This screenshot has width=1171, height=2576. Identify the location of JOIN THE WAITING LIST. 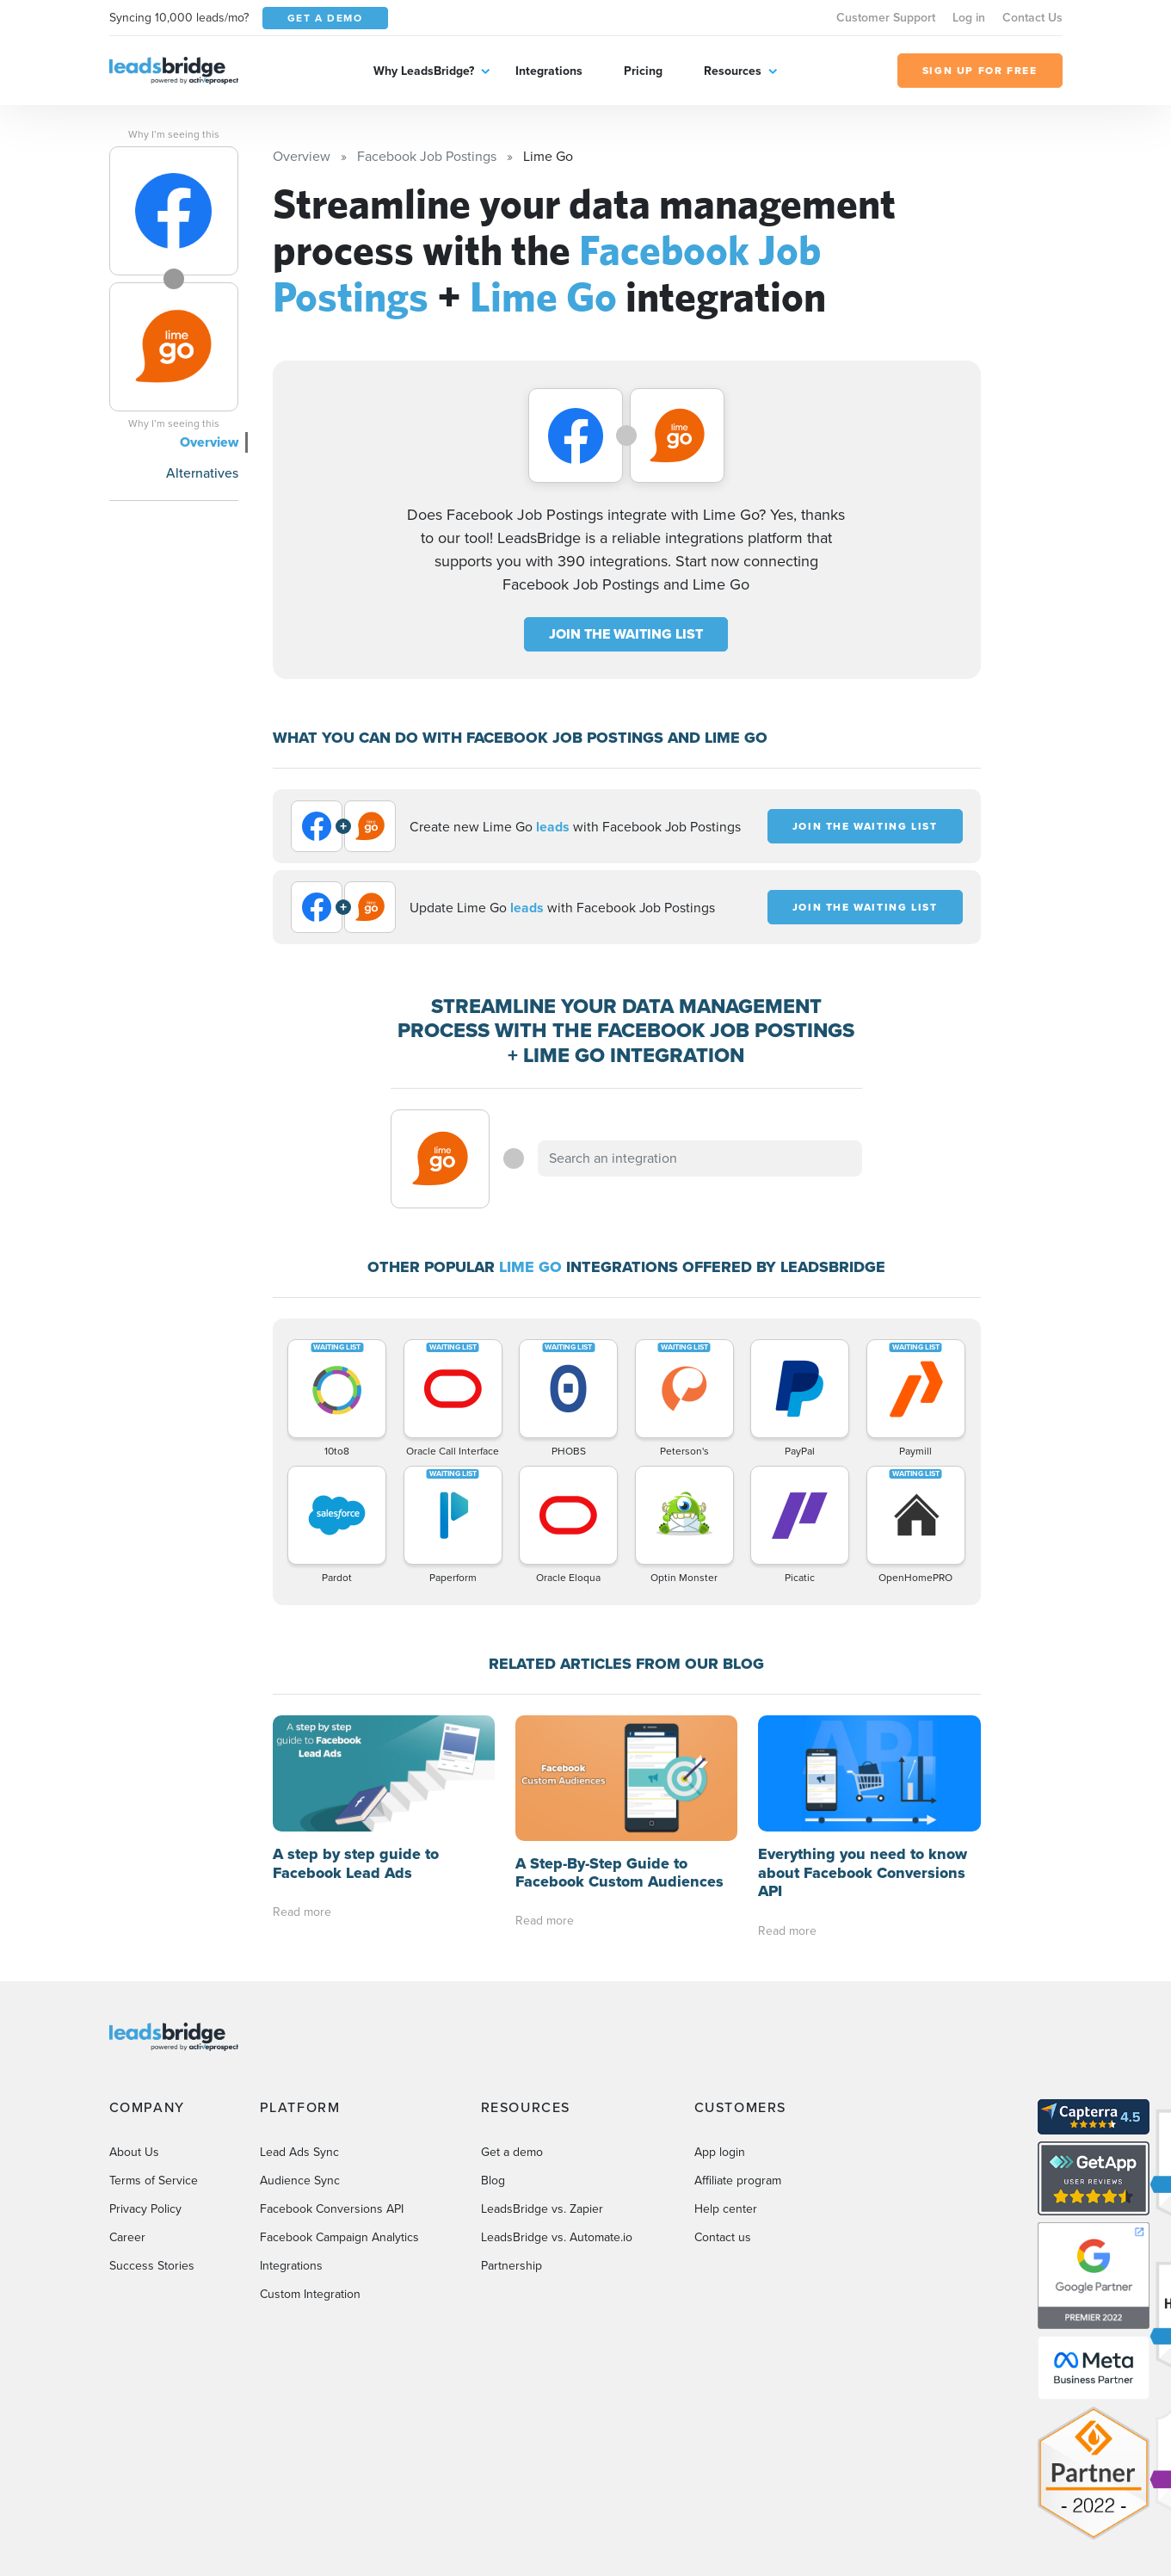
(626, 634).